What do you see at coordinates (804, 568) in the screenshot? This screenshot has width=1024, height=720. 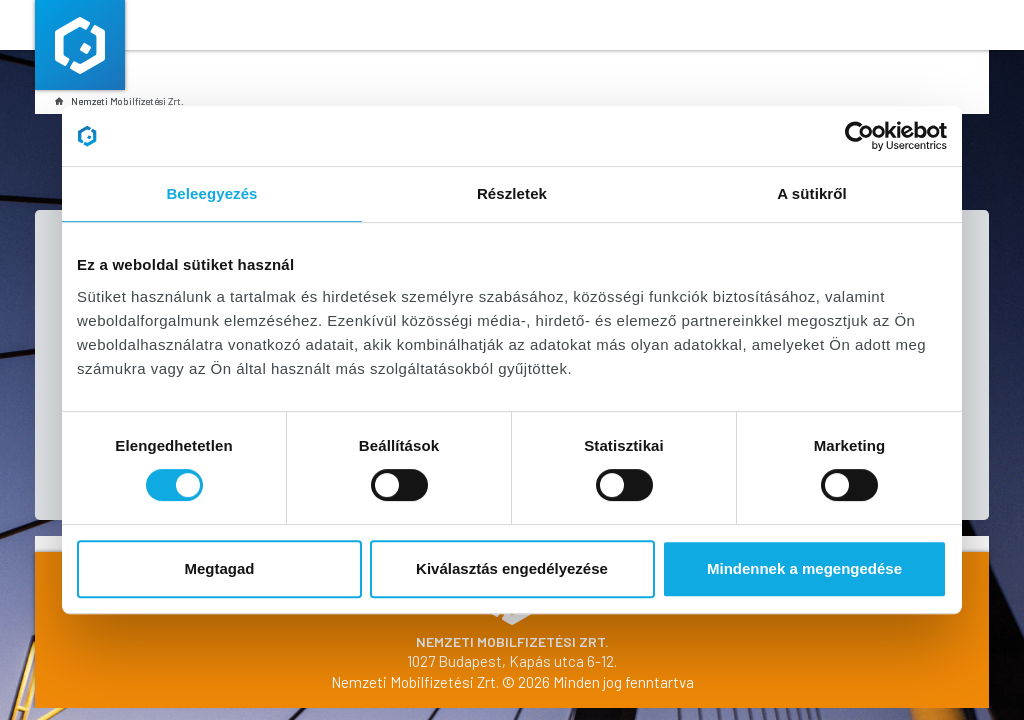 I see `Mindennek a megengedése` at bounding box center [804, 568].